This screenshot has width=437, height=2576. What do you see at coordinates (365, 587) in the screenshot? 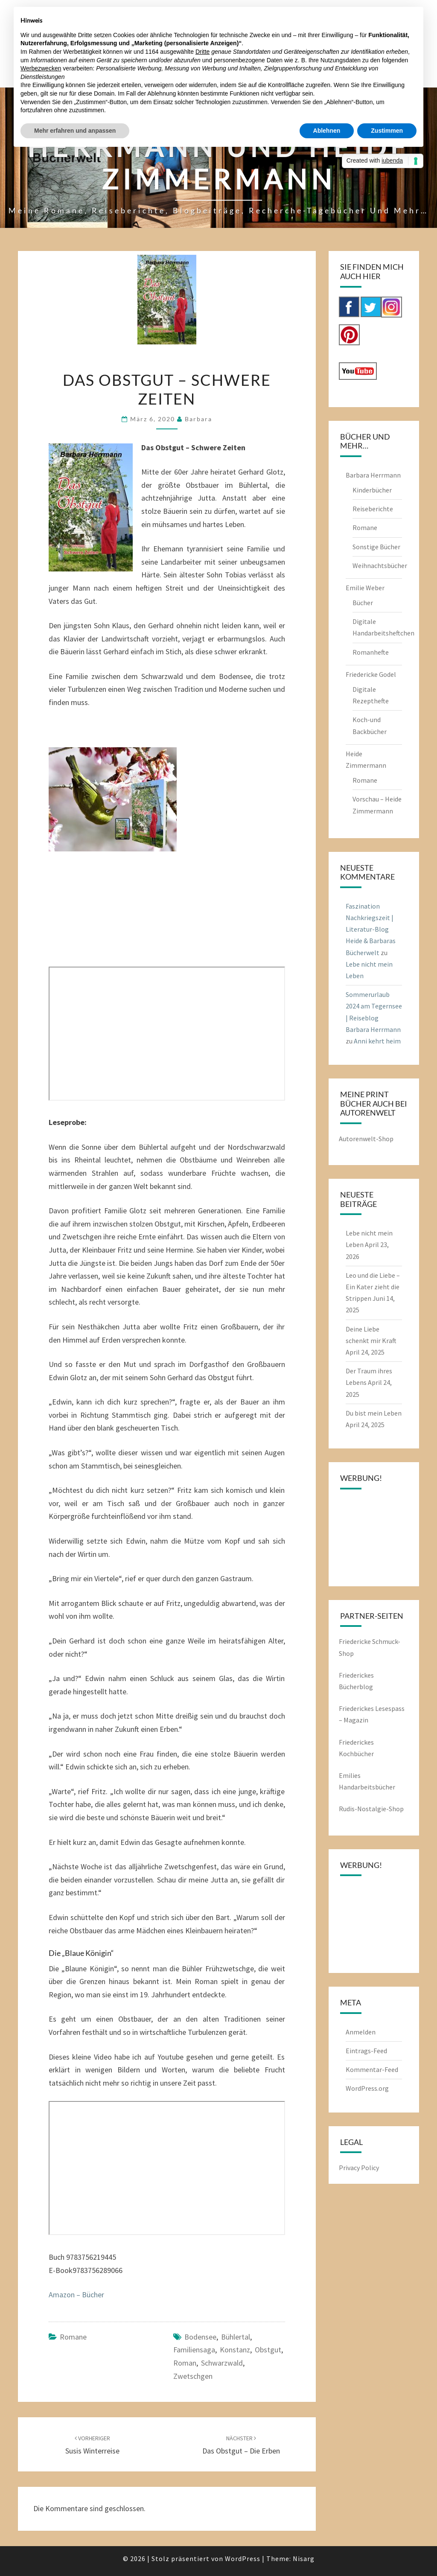
I see `Emilie Weber` at bounding box center [365, 587].